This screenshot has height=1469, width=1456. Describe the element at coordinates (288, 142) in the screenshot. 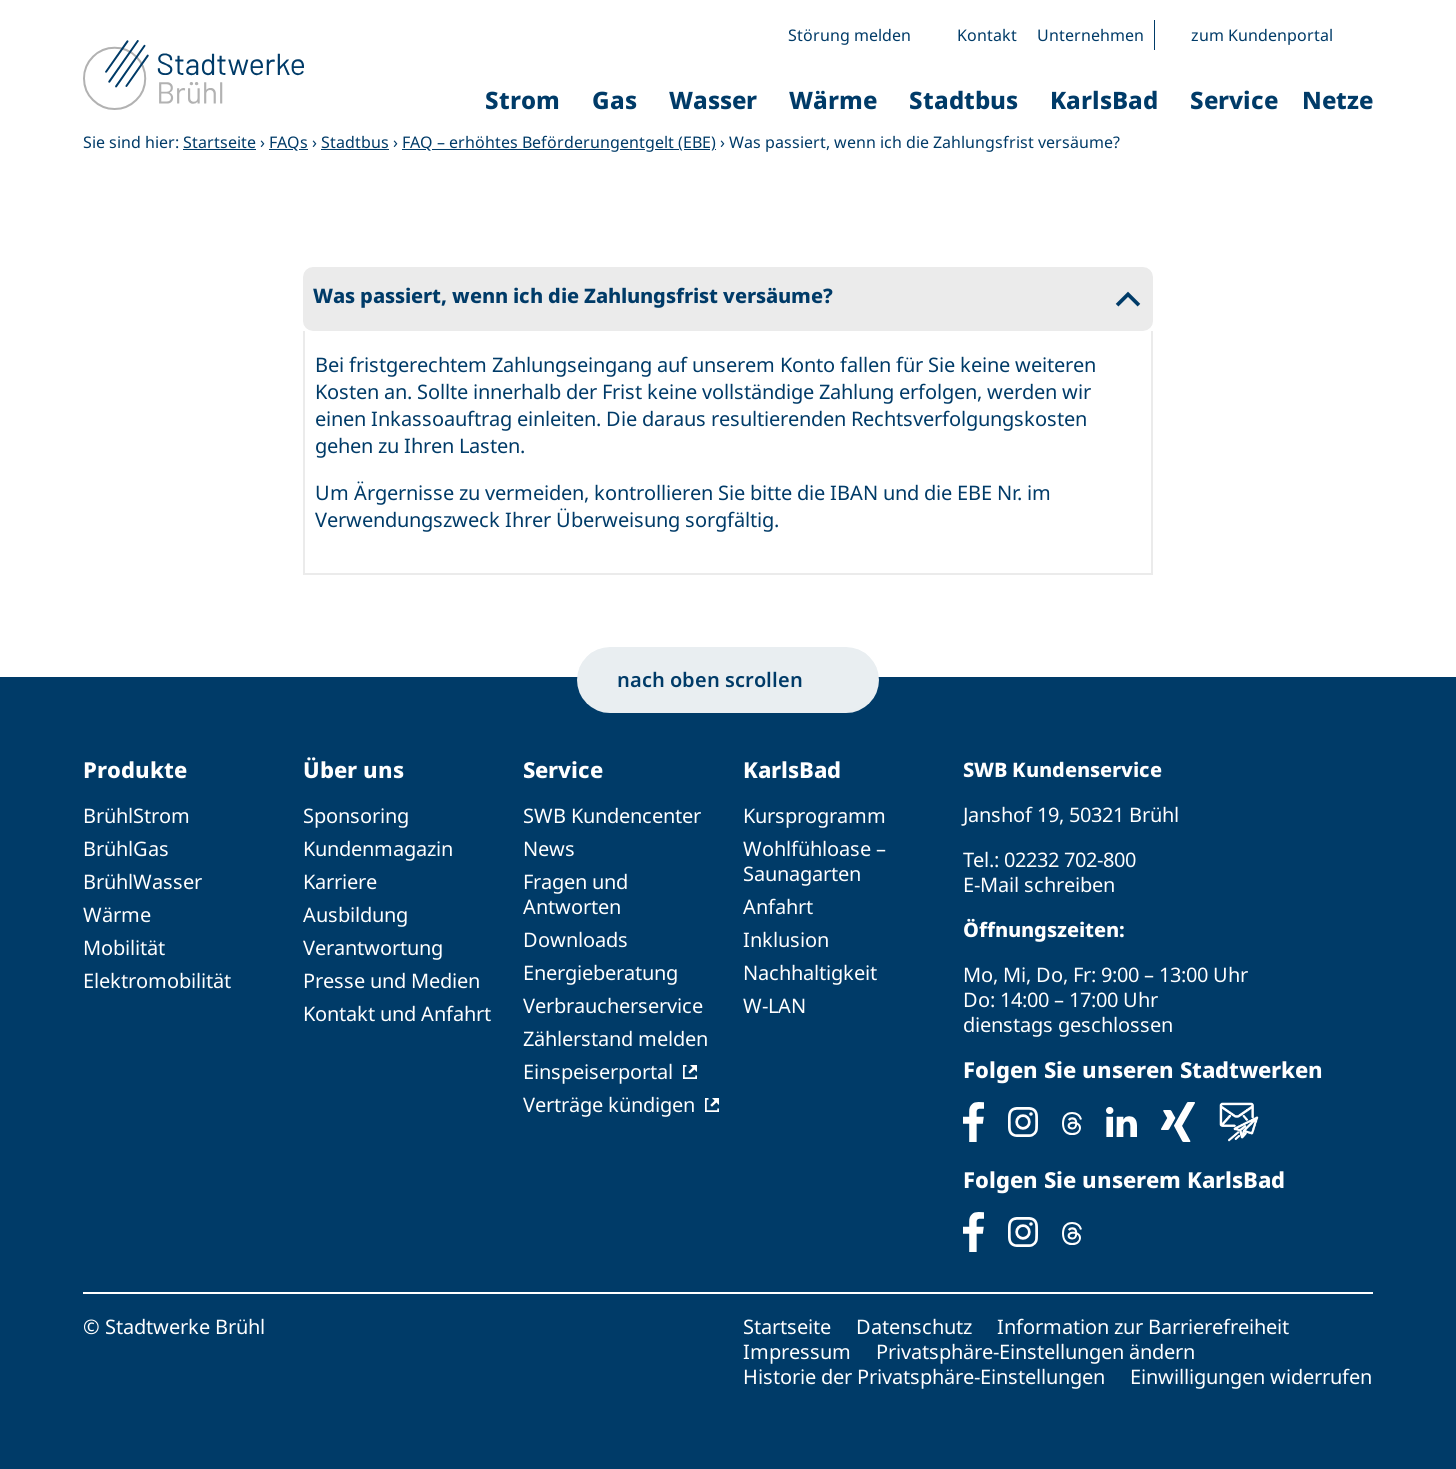

I see `FAQs` at that location.